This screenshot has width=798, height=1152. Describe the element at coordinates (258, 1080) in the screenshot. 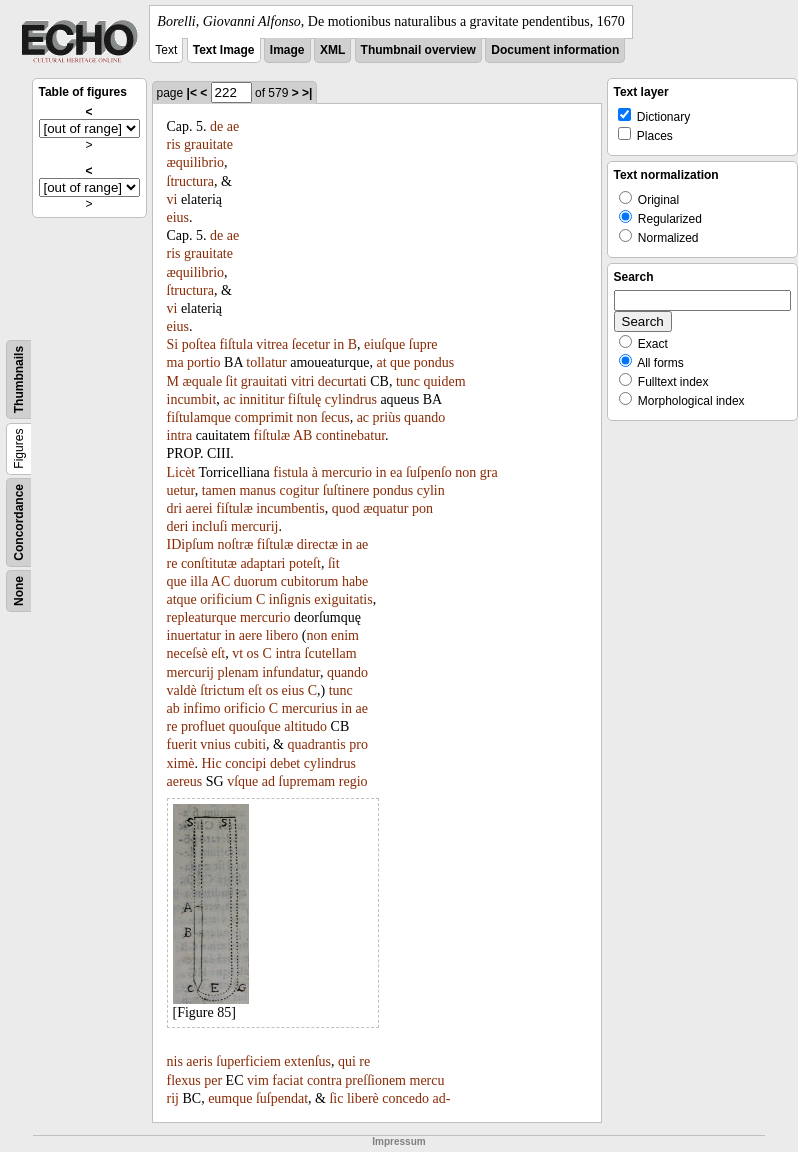

I see `vim` at that location.